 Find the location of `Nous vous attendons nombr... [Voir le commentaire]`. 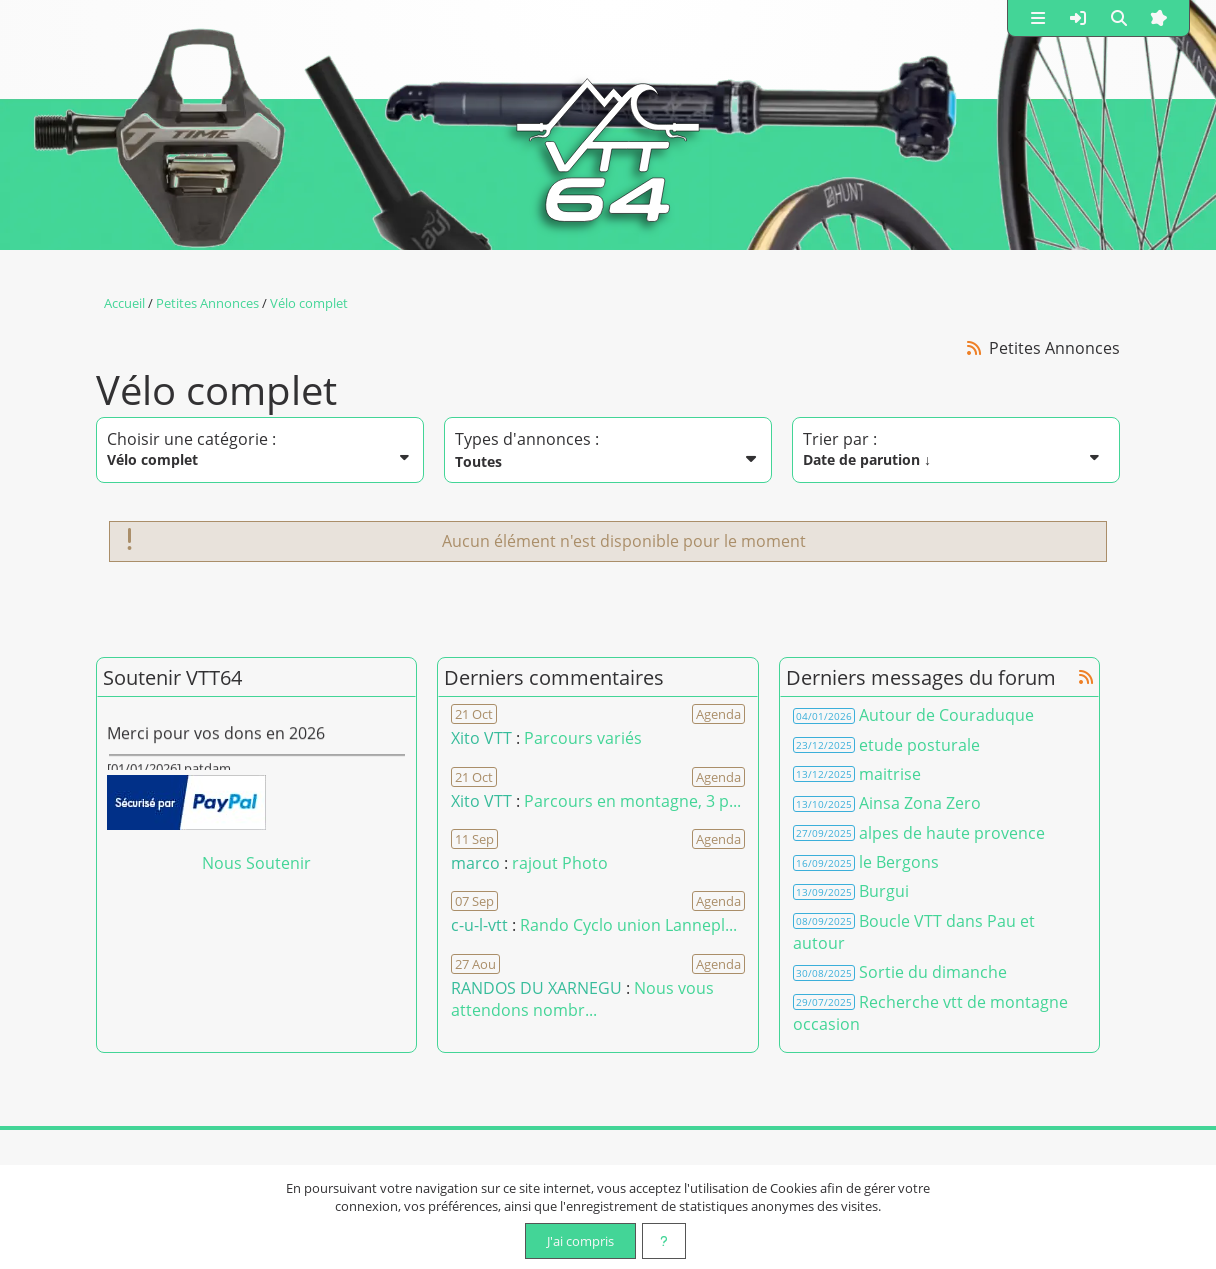

Nous vous attendons nombr... [Voir le commentaire] is located at coordinates (582, 999).